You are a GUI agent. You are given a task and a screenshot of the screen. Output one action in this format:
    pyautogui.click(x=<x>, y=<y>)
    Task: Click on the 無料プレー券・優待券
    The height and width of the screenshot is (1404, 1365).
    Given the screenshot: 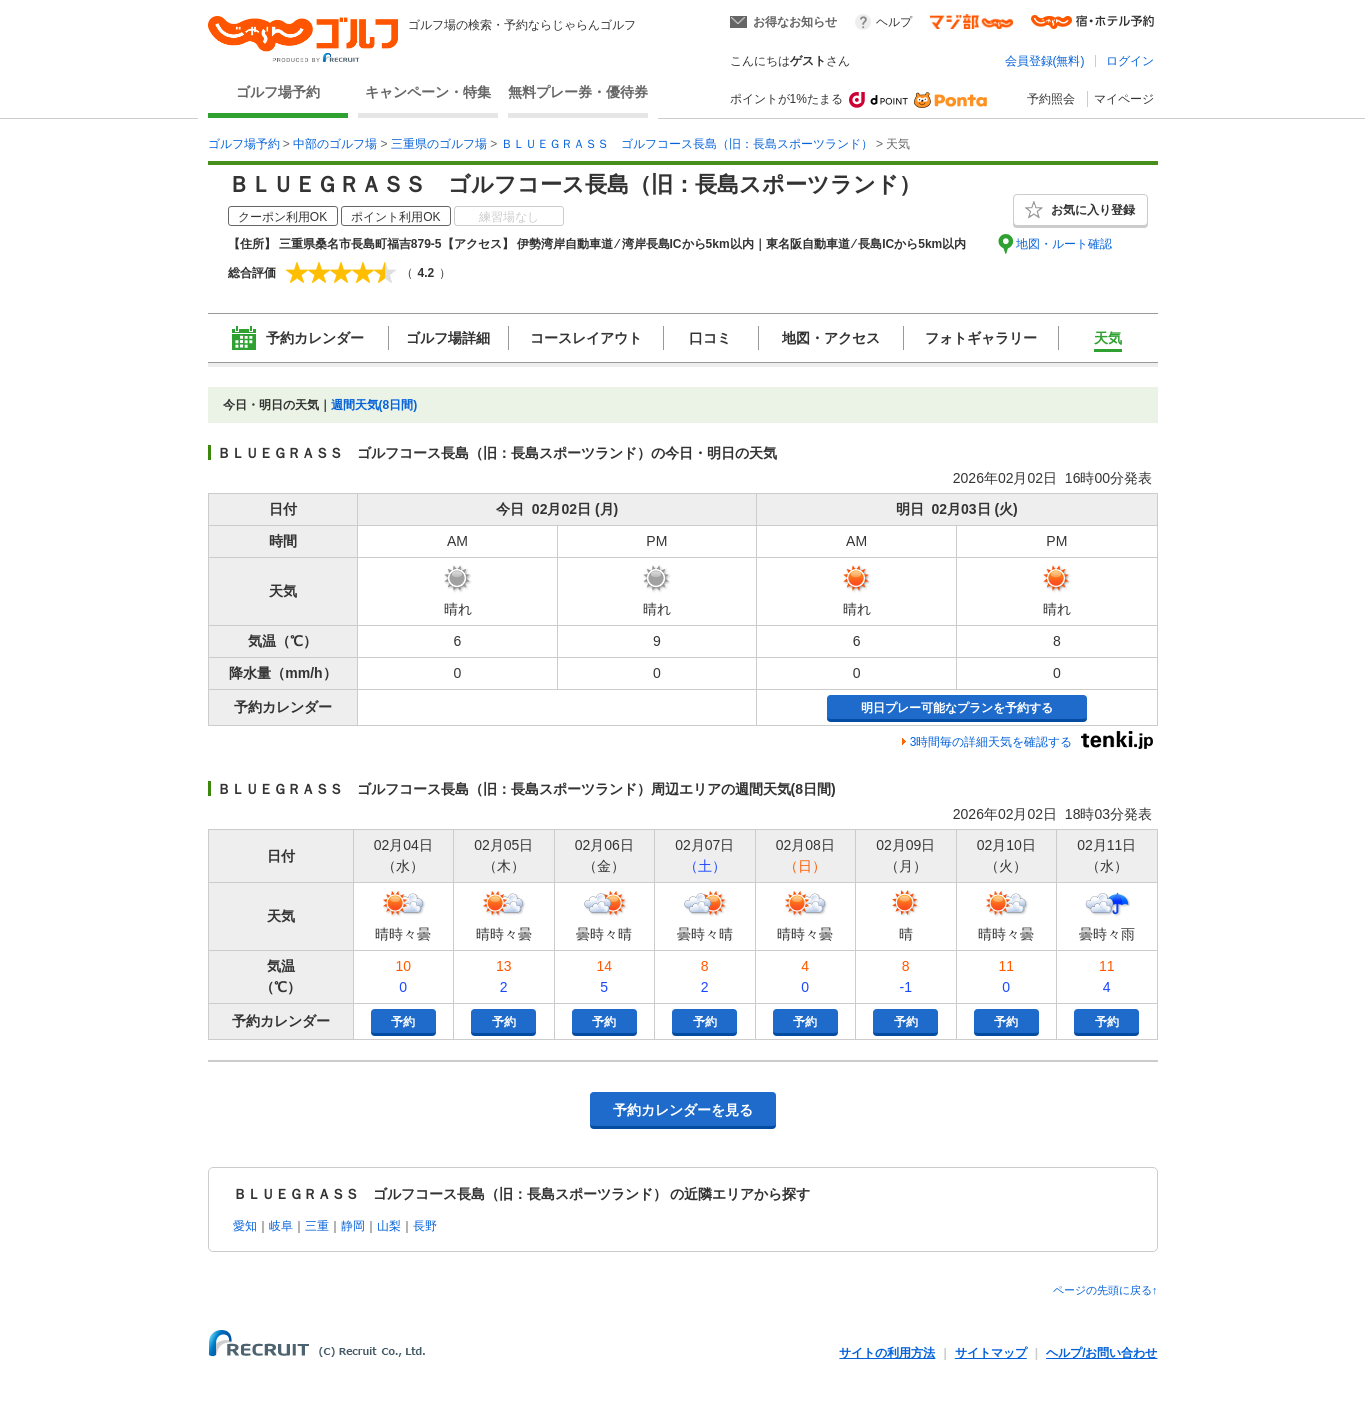 What is the action you would take?
    pyautogui.click(x=578, y=92)
    